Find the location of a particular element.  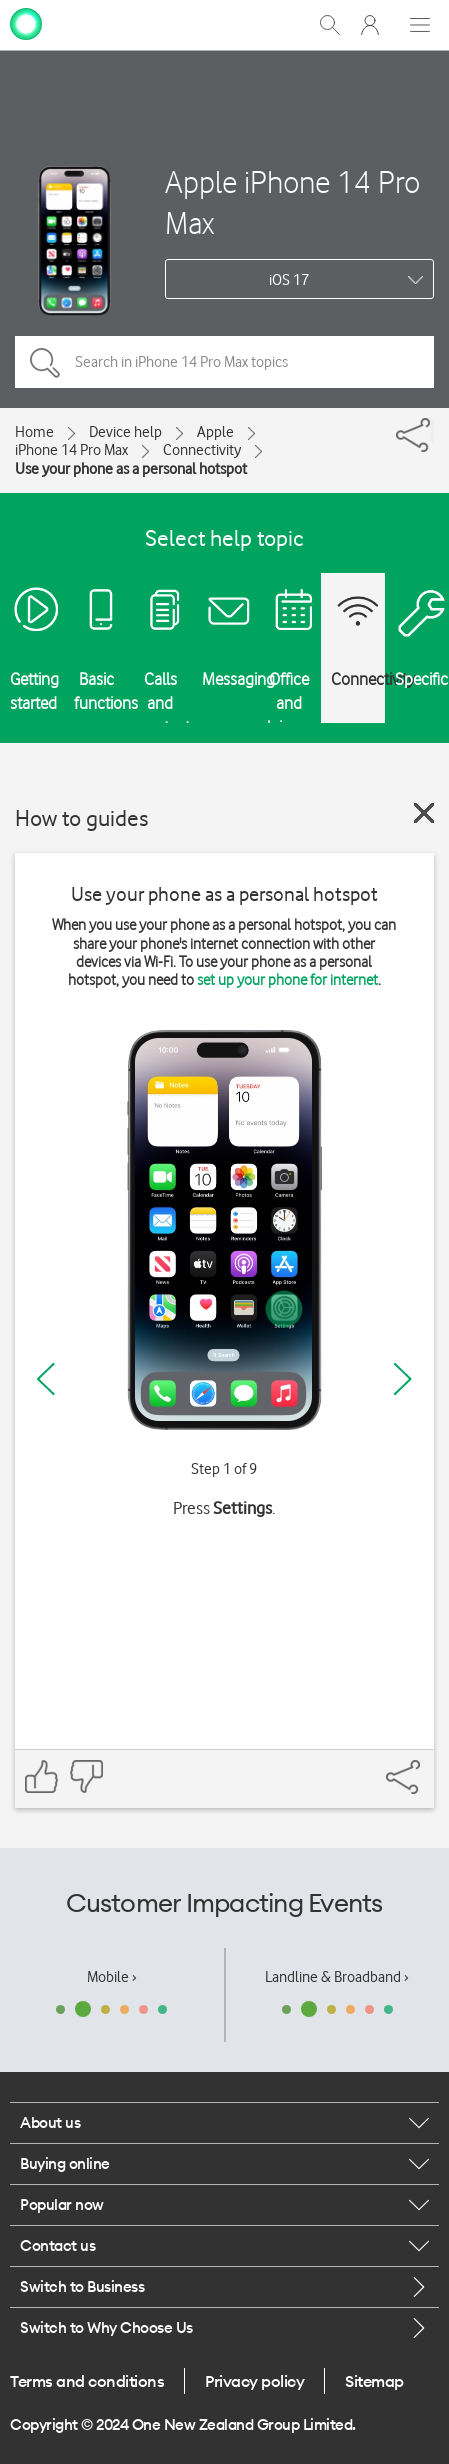

Privacy policy is located at coordinates (254, 2381).